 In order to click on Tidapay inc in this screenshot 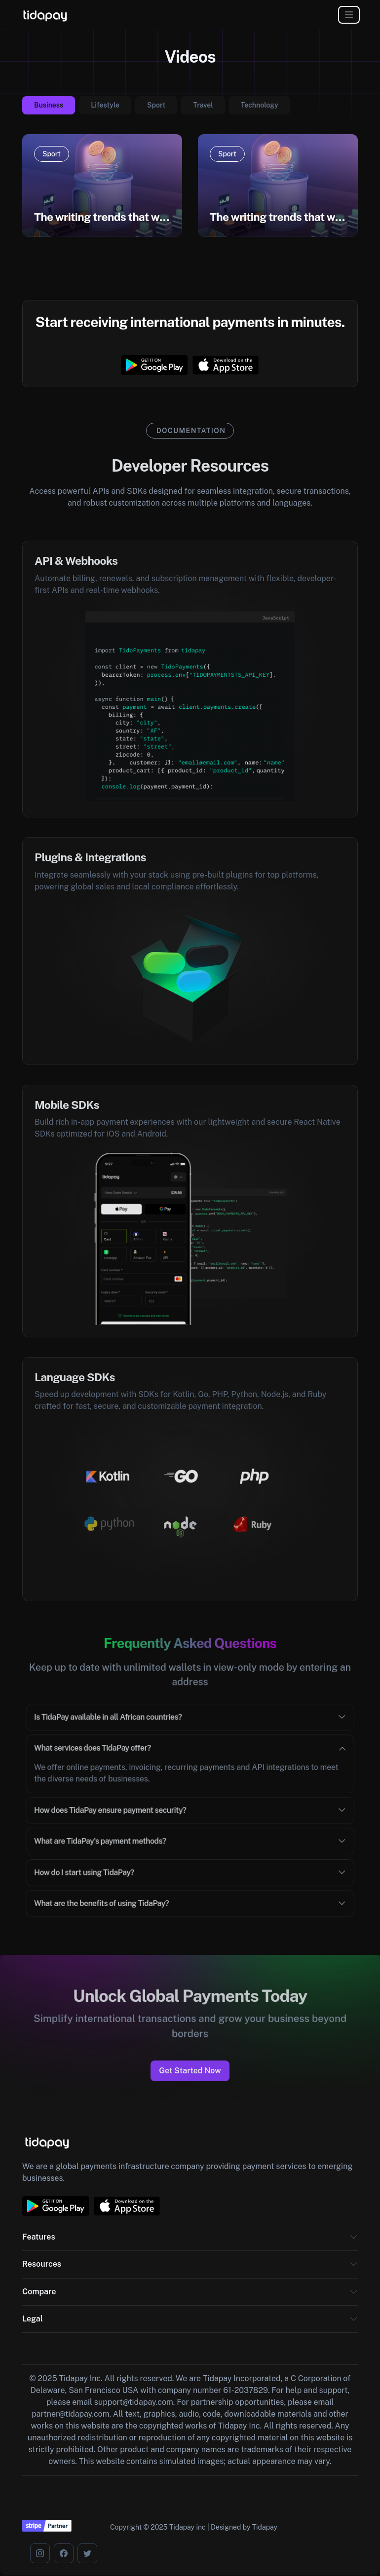, I will do `click(187, 2527)`.